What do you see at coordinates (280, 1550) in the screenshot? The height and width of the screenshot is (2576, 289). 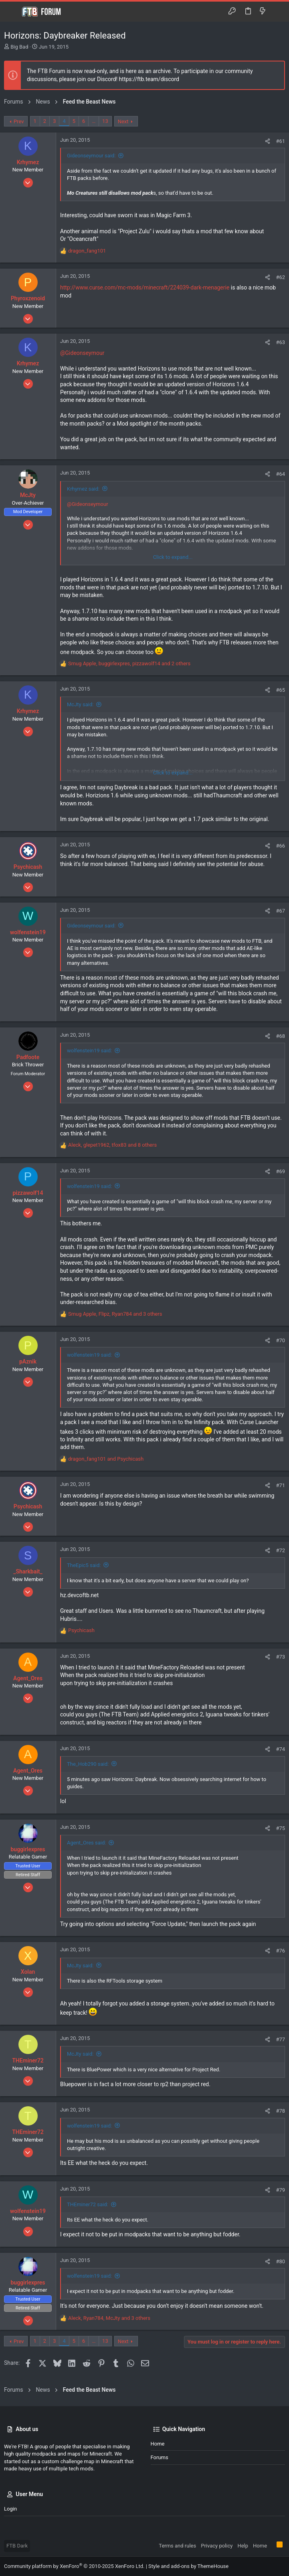 I see `#72` at bounding box center [280, 1550].